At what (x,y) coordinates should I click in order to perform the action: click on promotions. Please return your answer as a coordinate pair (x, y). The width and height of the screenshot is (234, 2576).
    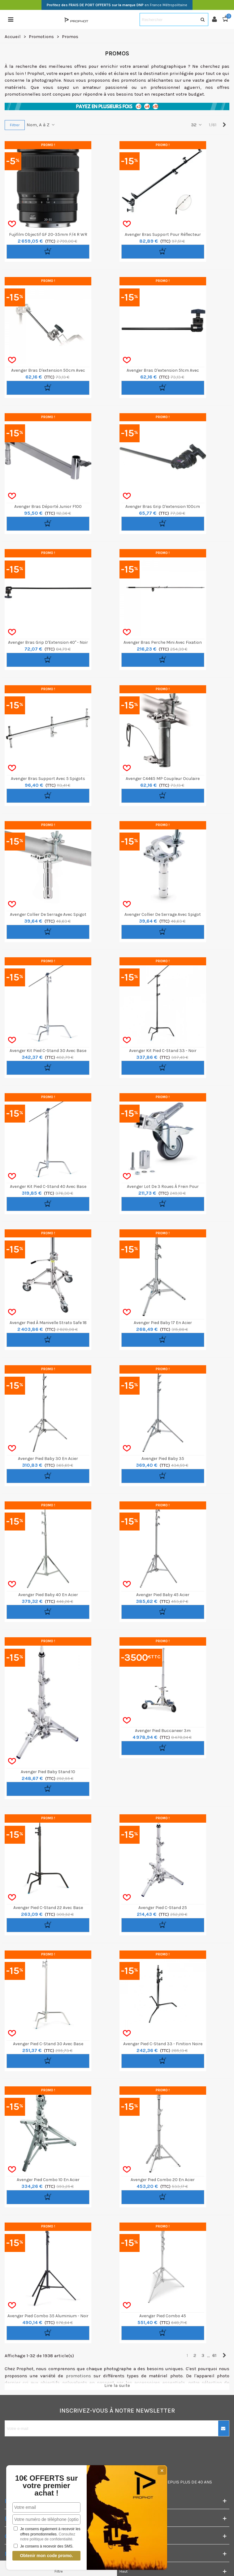
    Looking at the image, I should click on (78, 2376).